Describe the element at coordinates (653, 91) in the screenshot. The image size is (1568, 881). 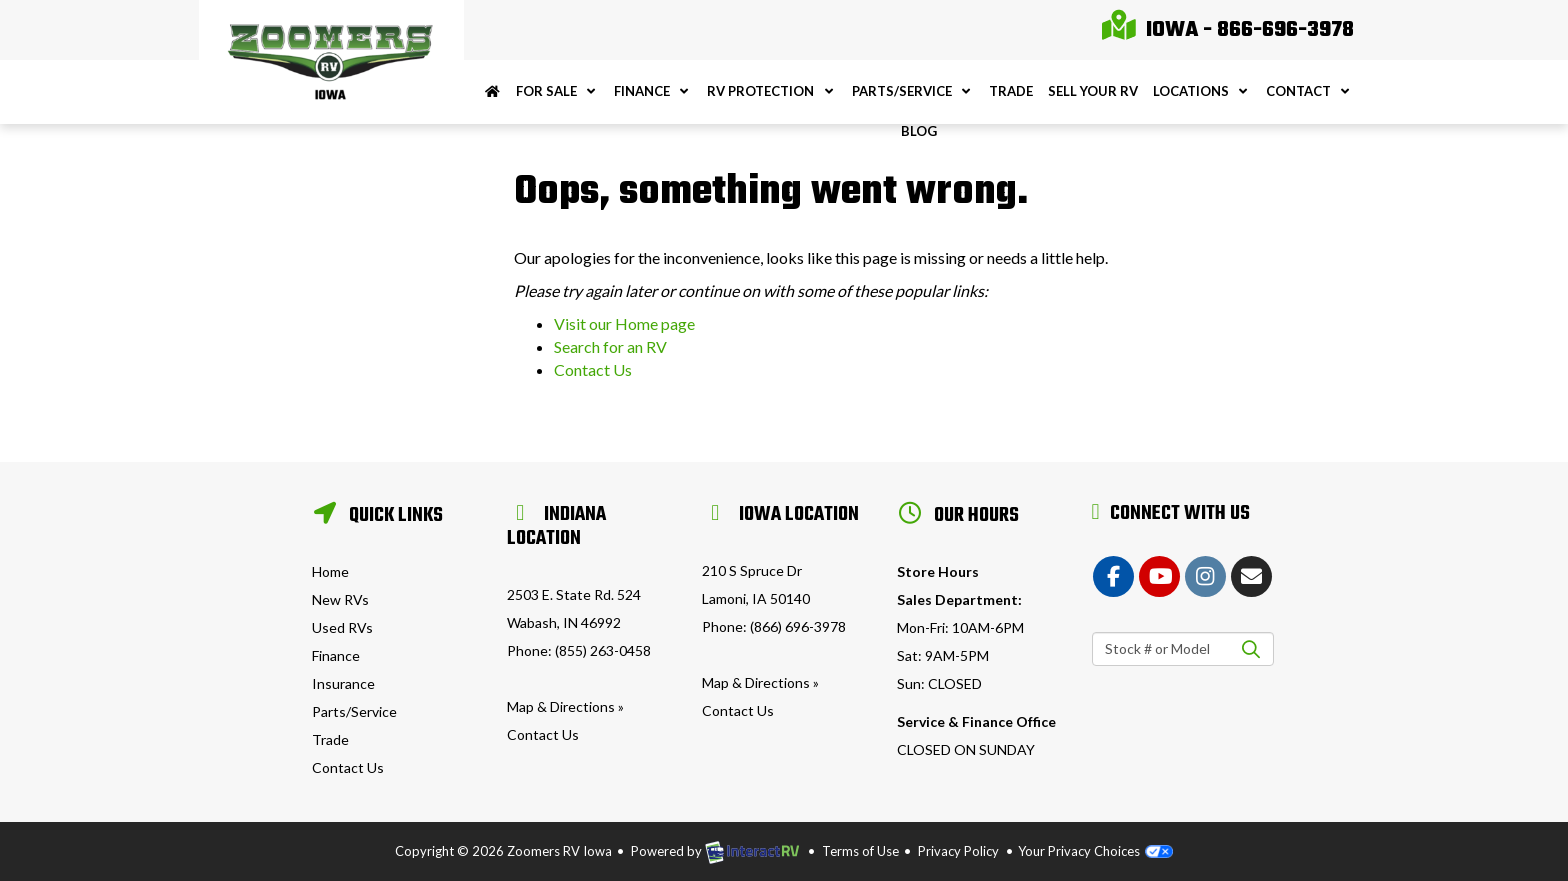
I see `Finance` at that location.